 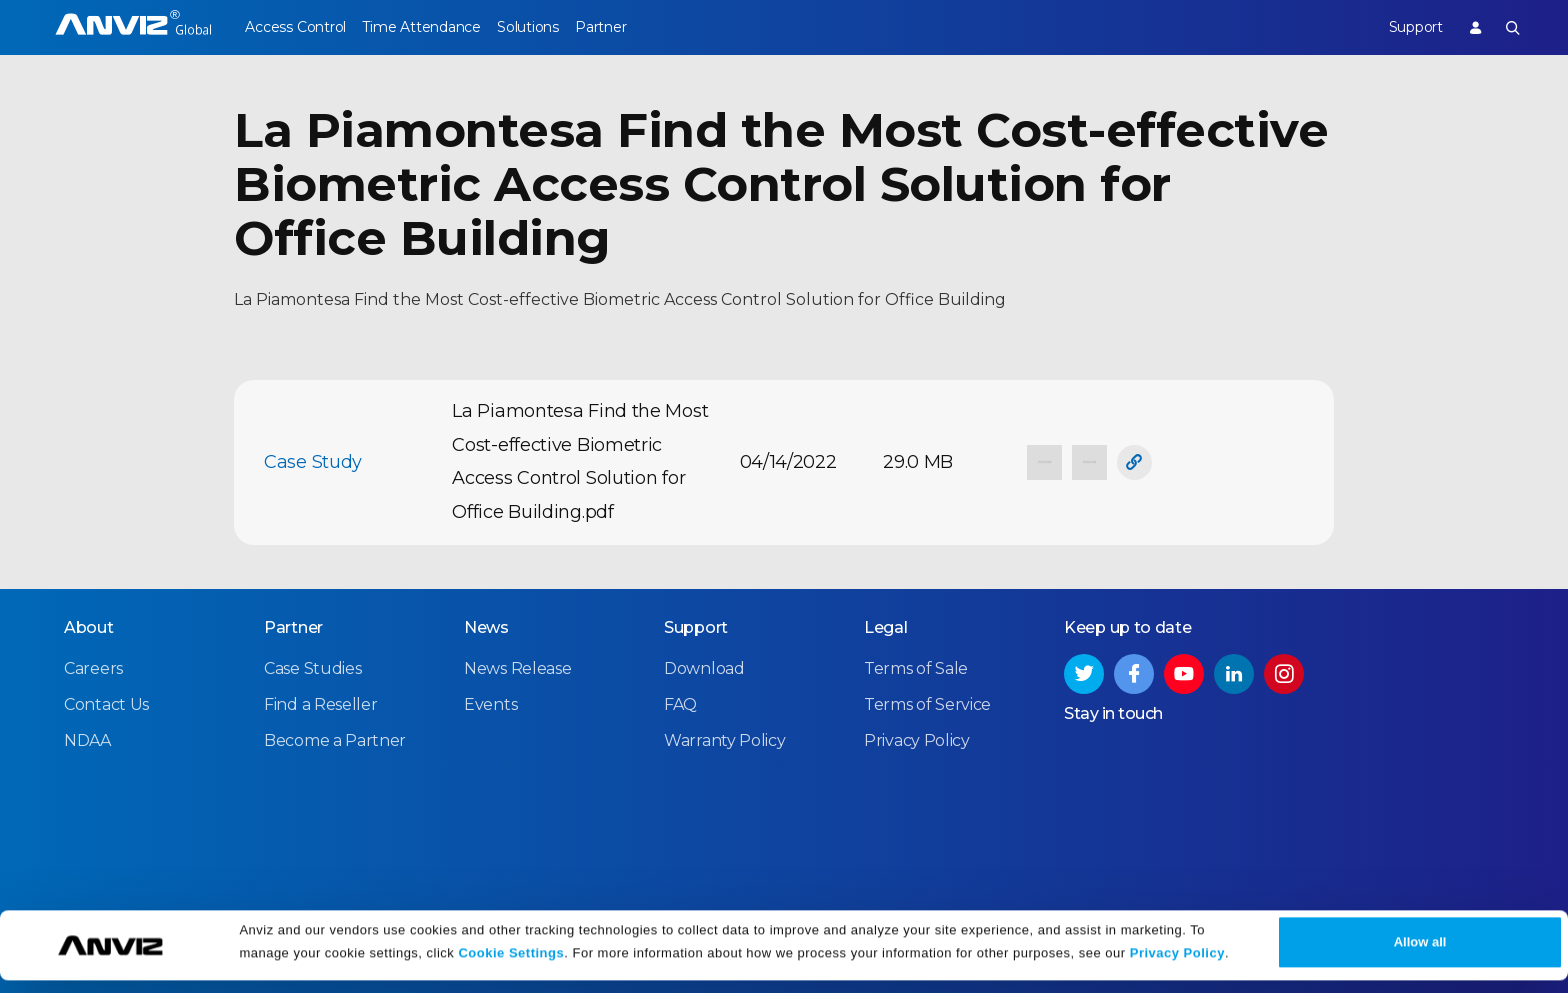 I want to click on Solutions, so click(x=557, y=27).